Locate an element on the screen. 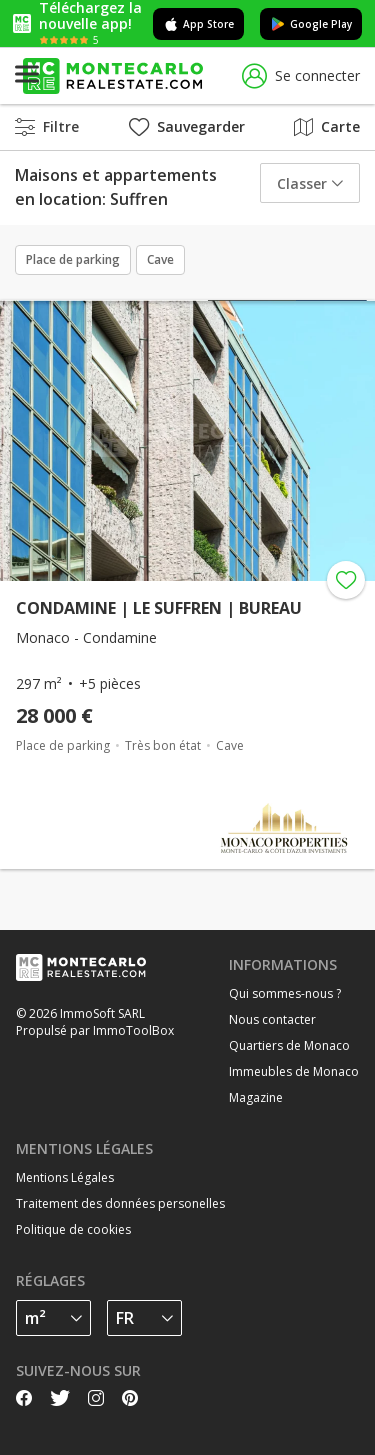  Sauvegarder is located at coordinates (187, 126).